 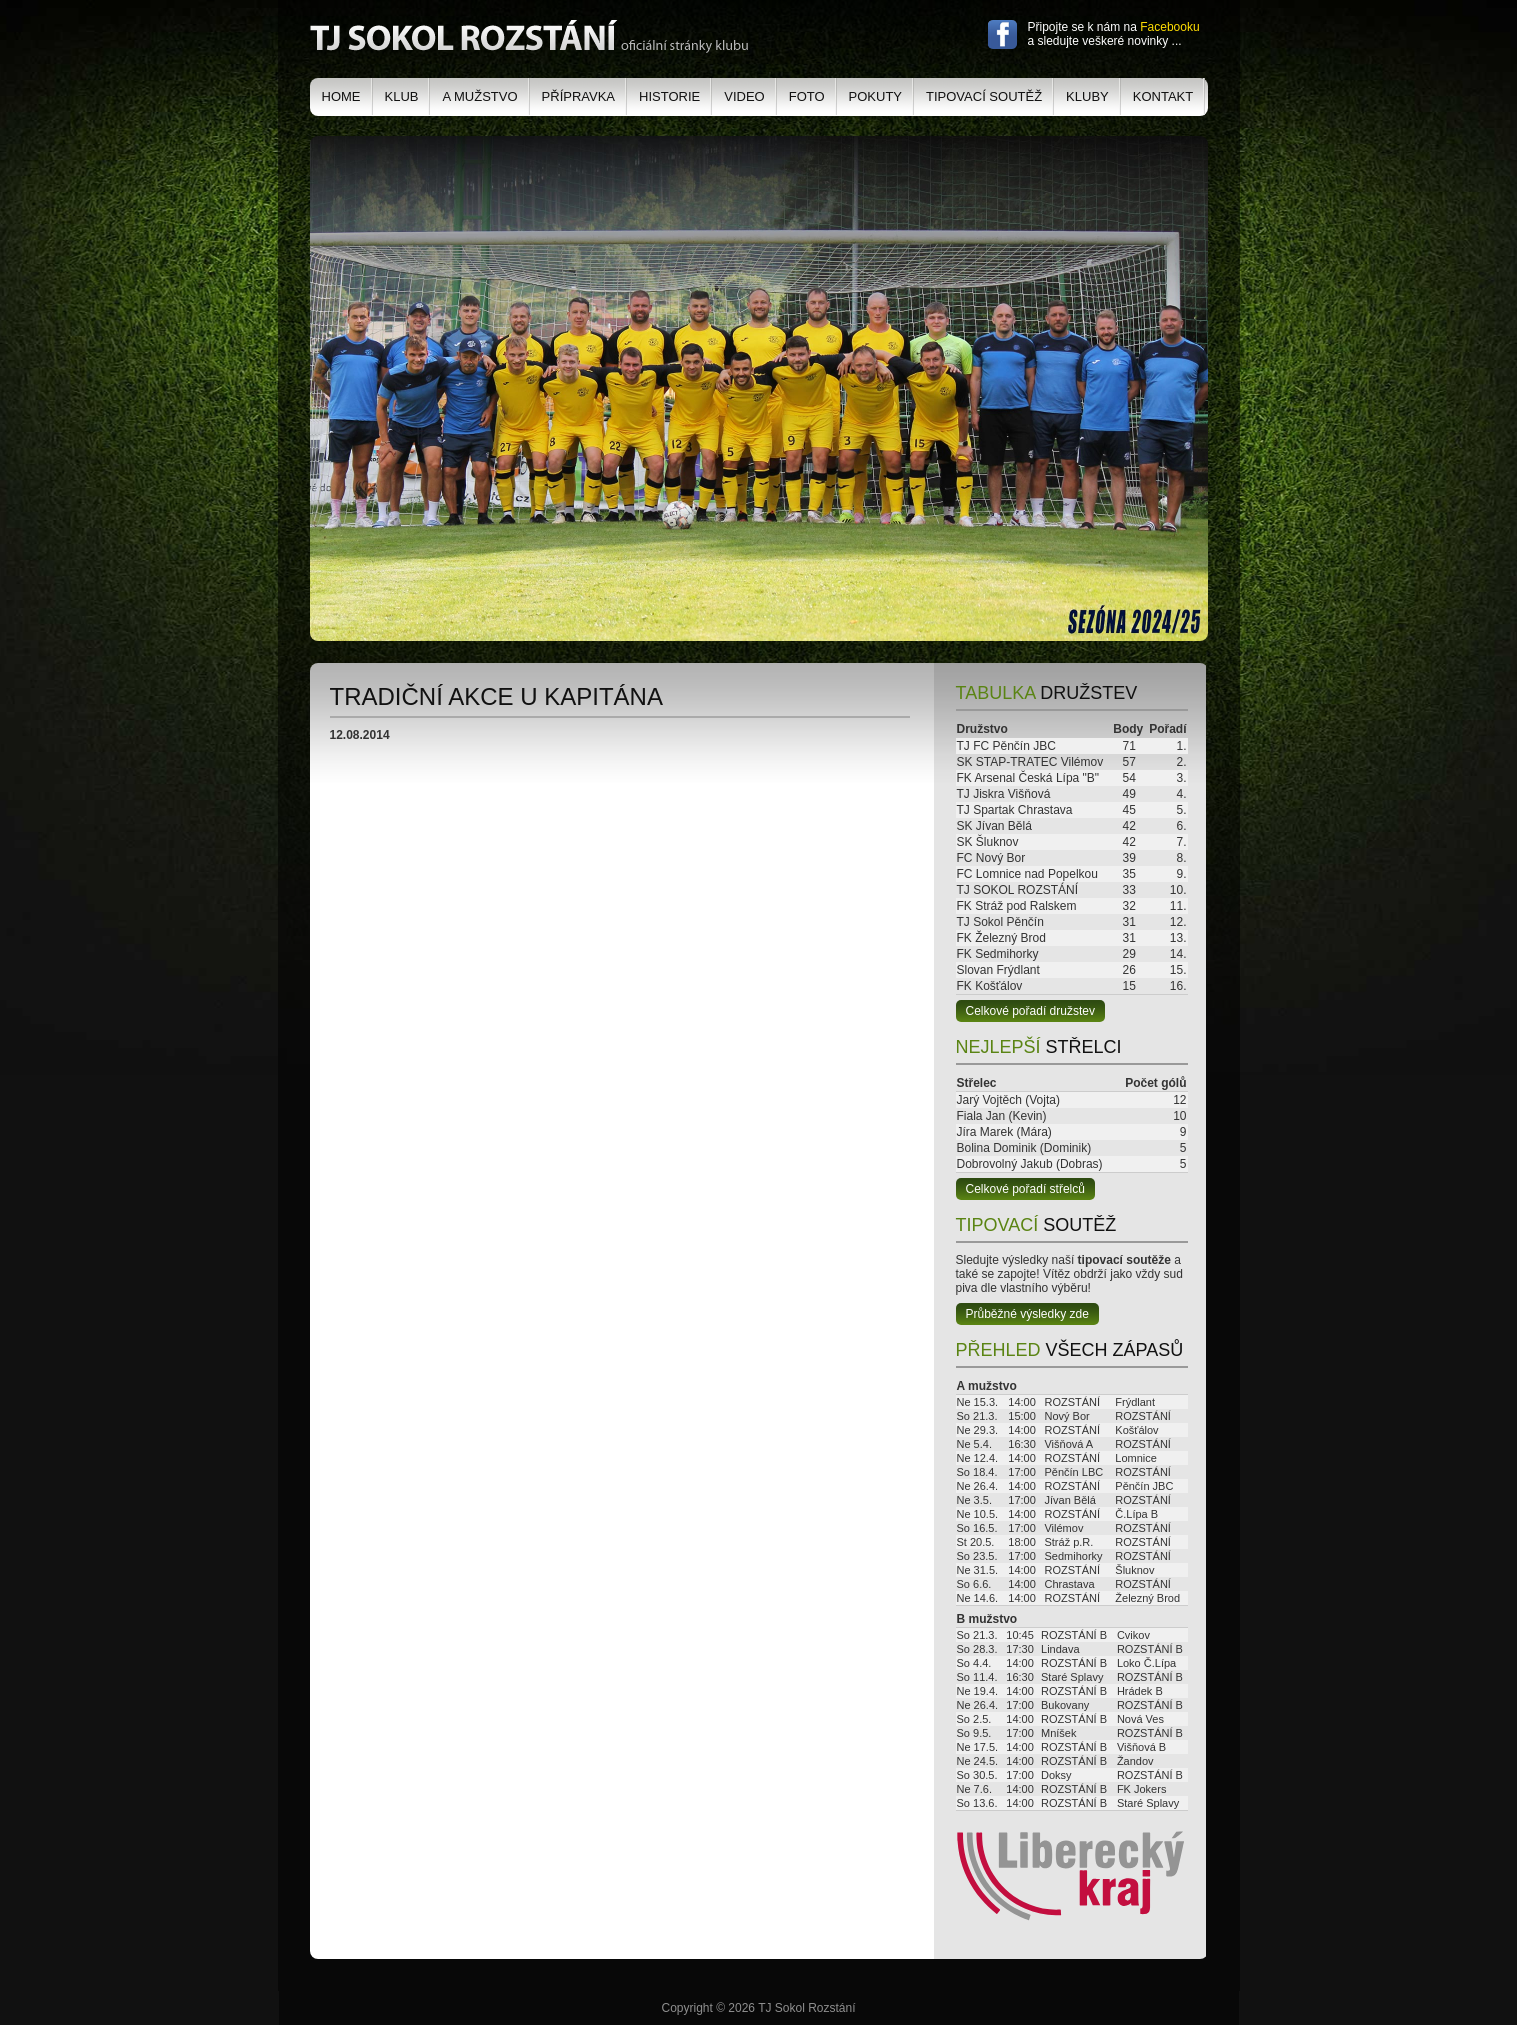 I want to click on Celkové pořadí družstev, so click(x=1030, y=1011).